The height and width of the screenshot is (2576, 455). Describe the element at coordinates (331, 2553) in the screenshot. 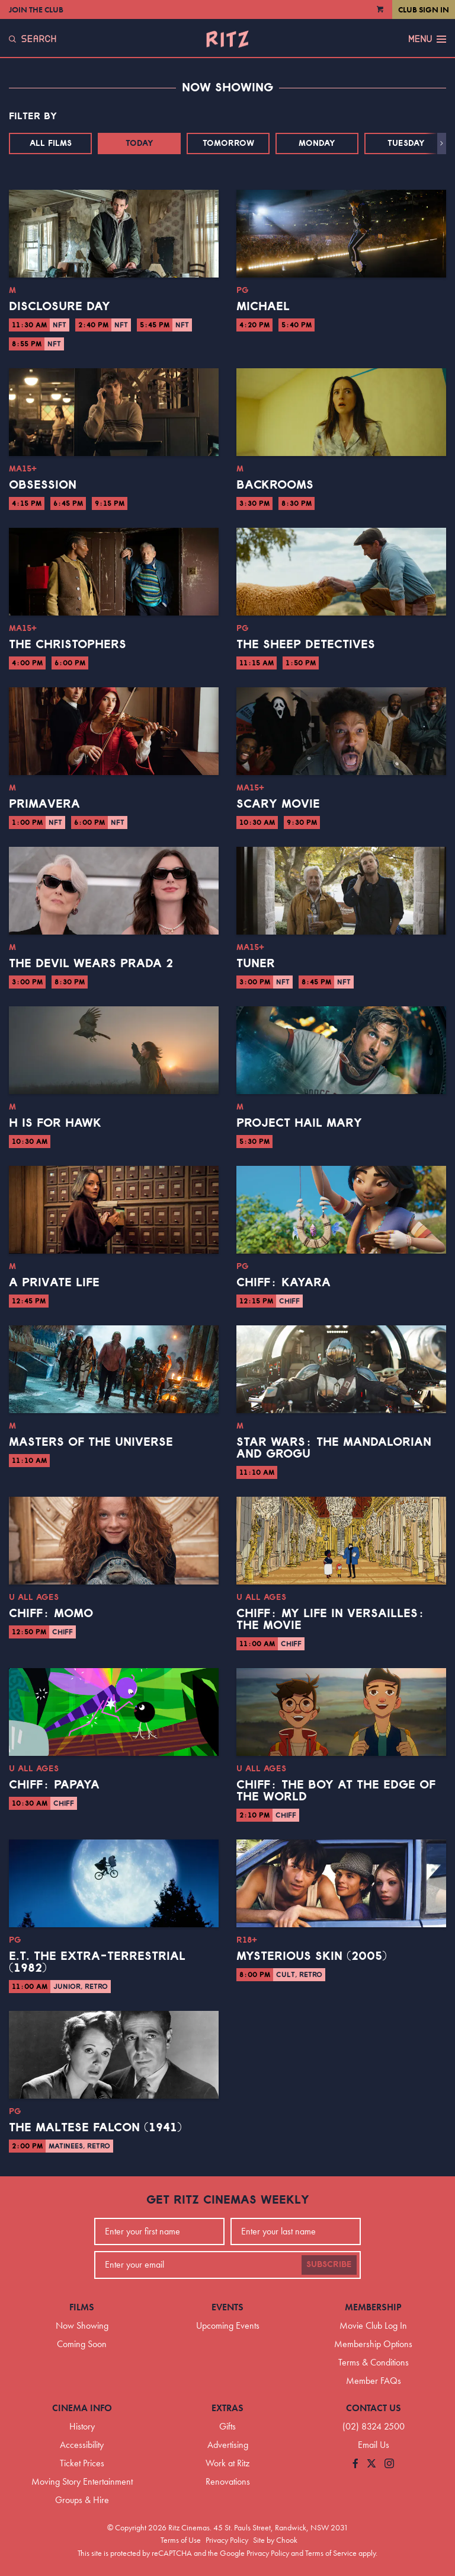

I see `Terms of Service` at that location.